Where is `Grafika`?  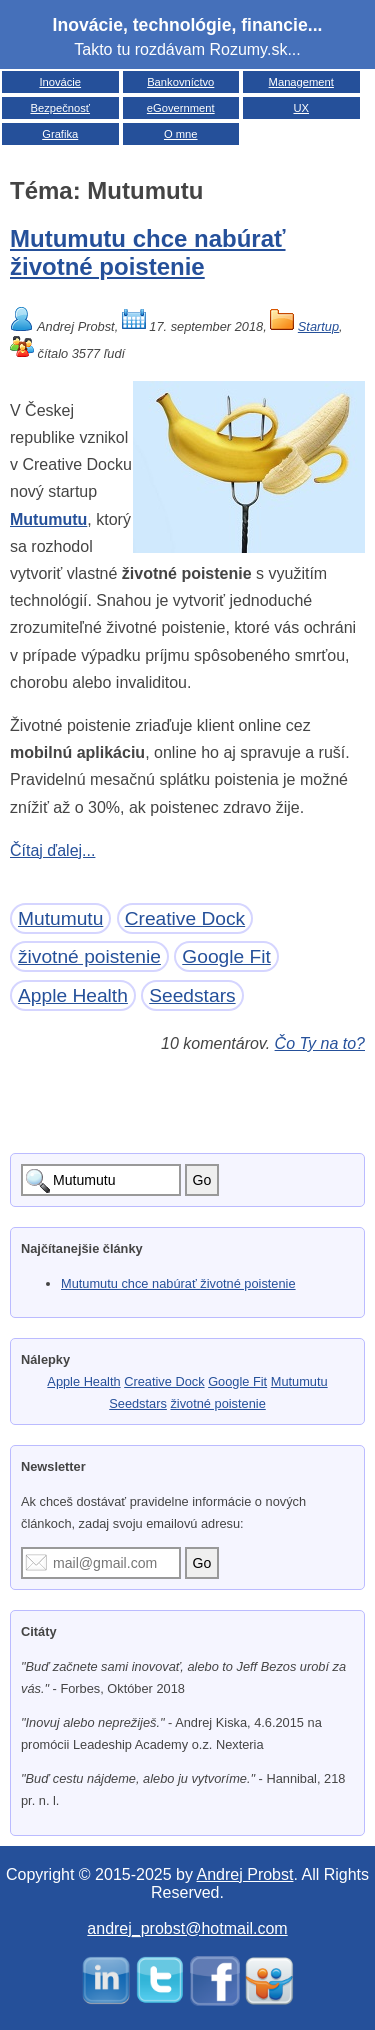 Grafika is located at coordinates (60, 134).